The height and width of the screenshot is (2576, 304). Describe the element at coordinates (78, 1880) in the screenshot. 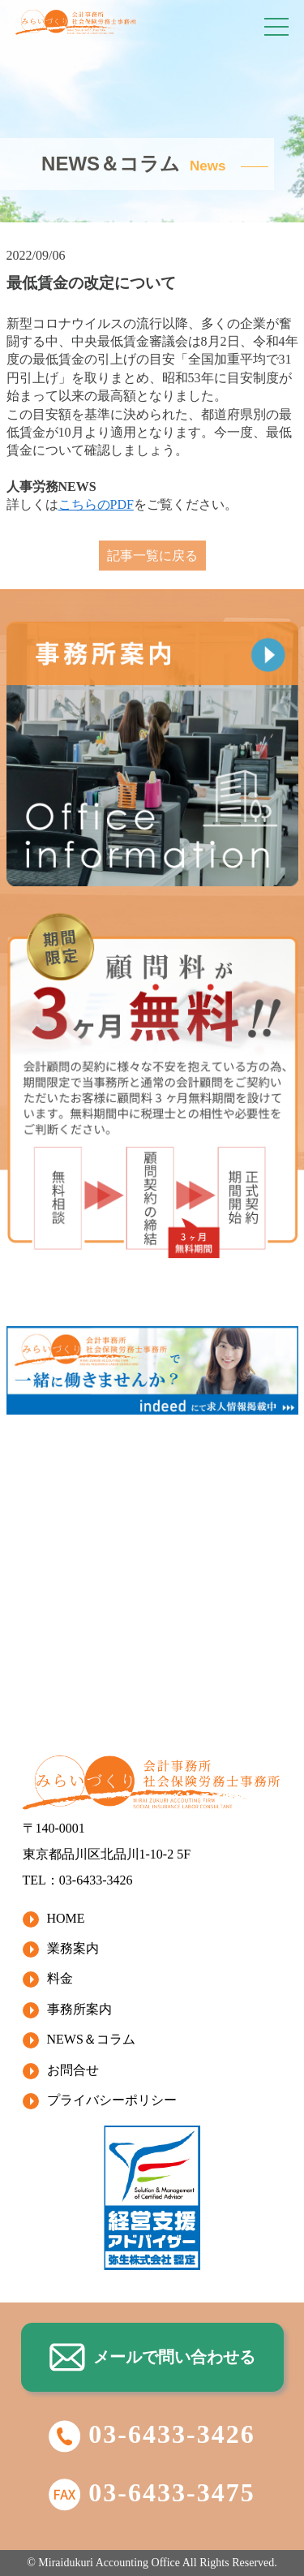

I see `TEL：03-6433-3426` at that location.